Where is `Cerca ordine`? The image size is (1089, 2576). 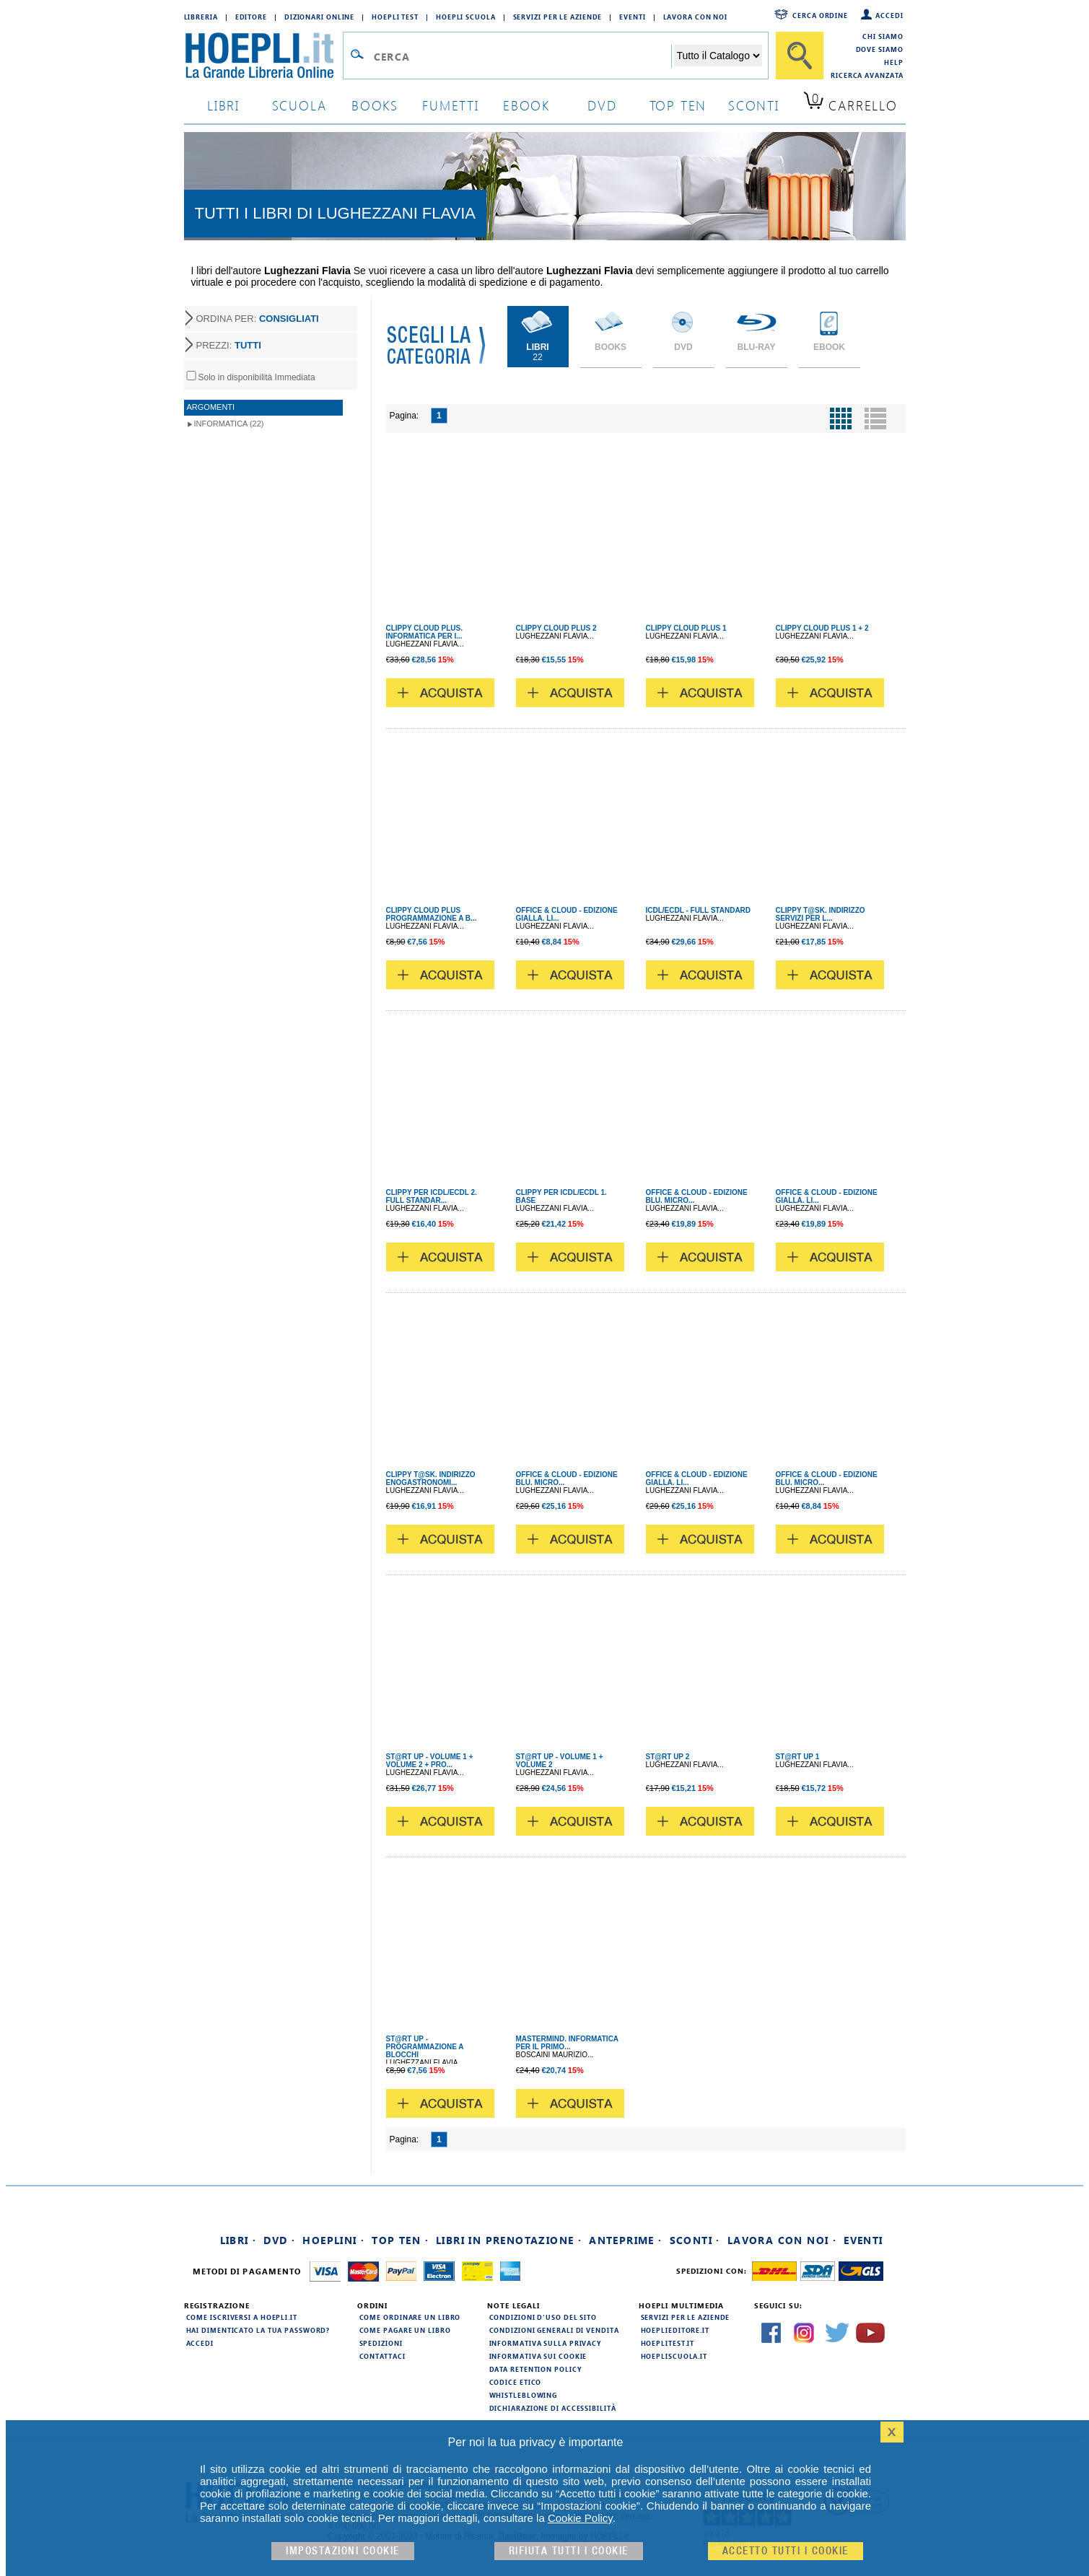 Cerca ordine is located at coordinates (820, 15).